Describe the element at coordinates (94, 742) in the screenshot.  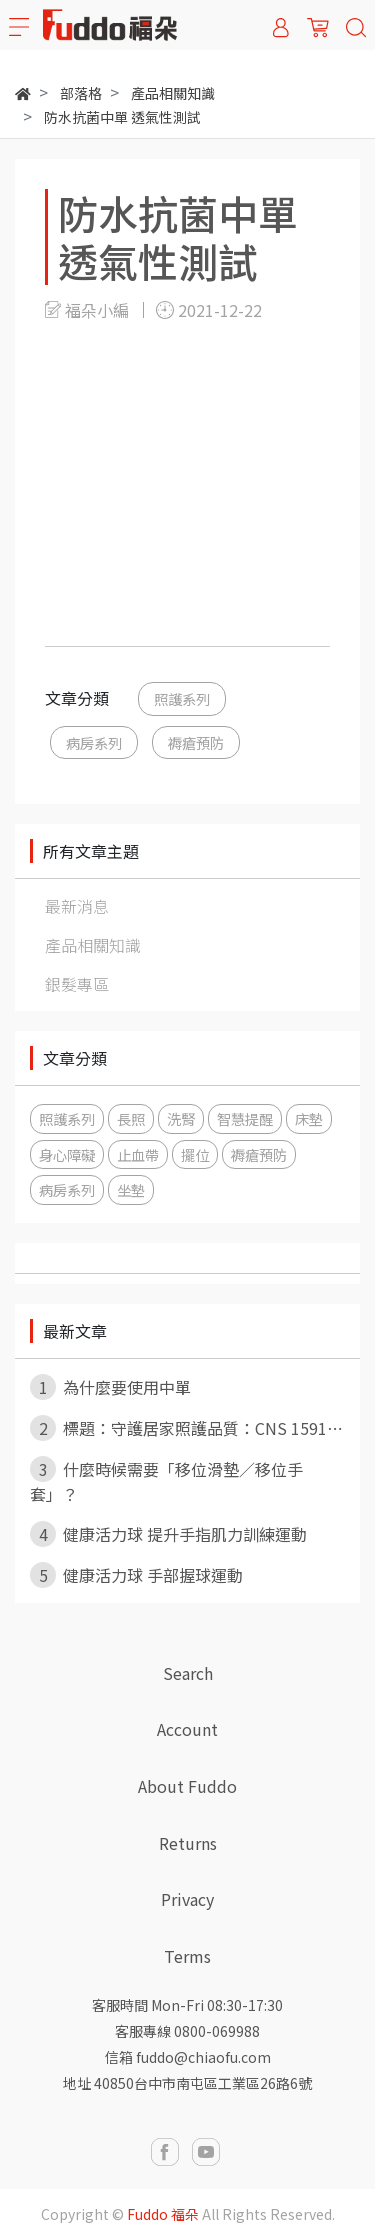
I see `病房系列` at that location.